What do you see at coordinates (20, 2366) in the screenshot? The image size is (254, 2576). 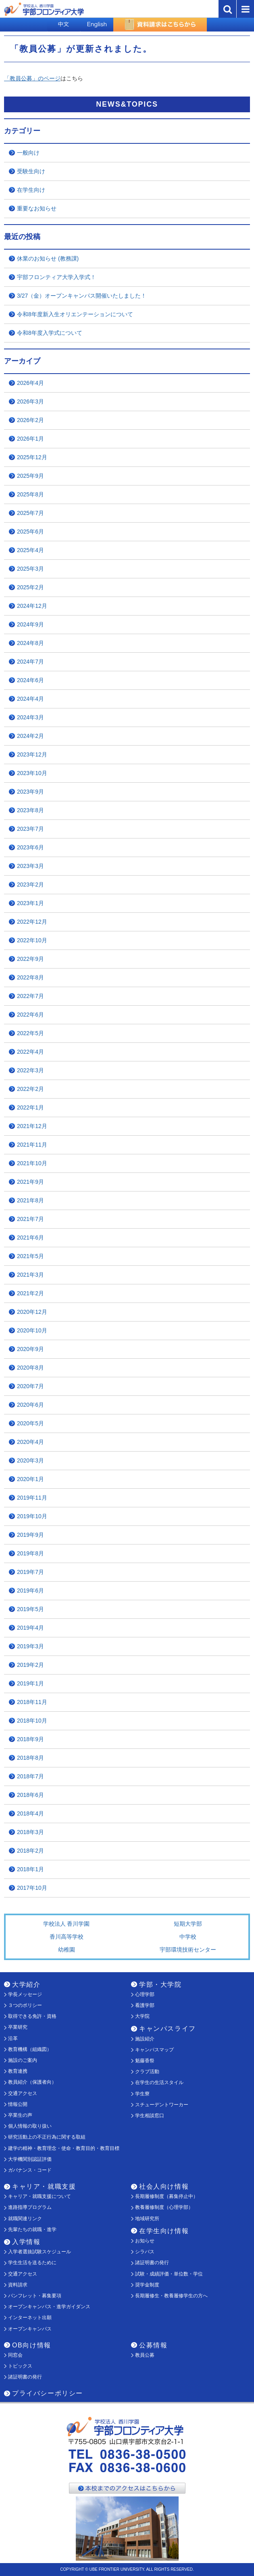 I see `トピックス` at bounding box center [20, 2366].